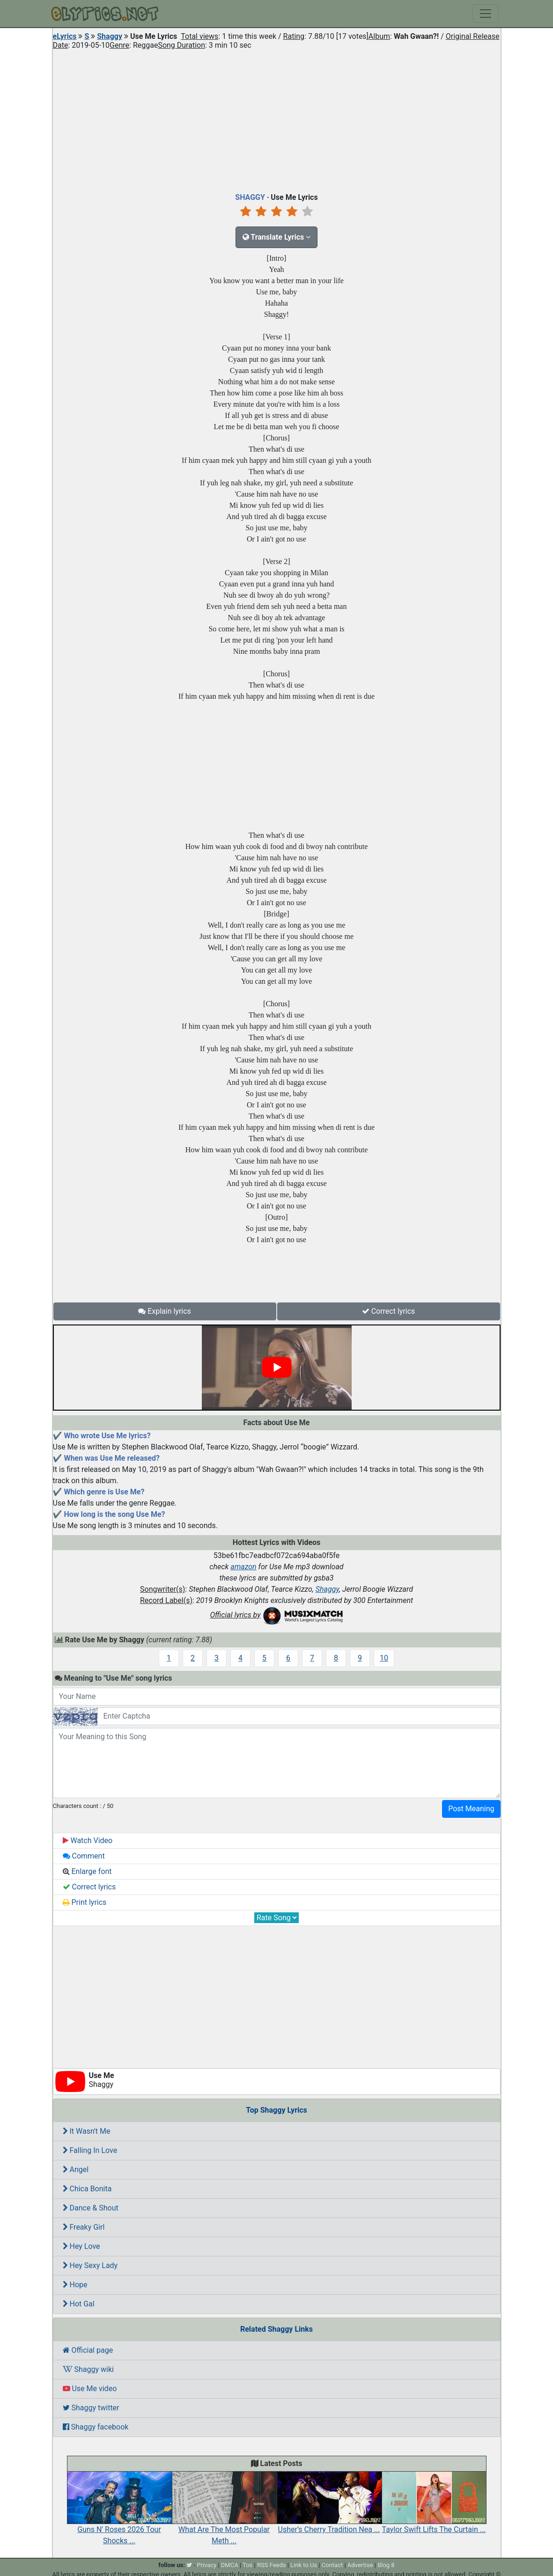 This screenshot has height=2576, width=553. I want to click on Explain lyrics, so click(164, 1311).